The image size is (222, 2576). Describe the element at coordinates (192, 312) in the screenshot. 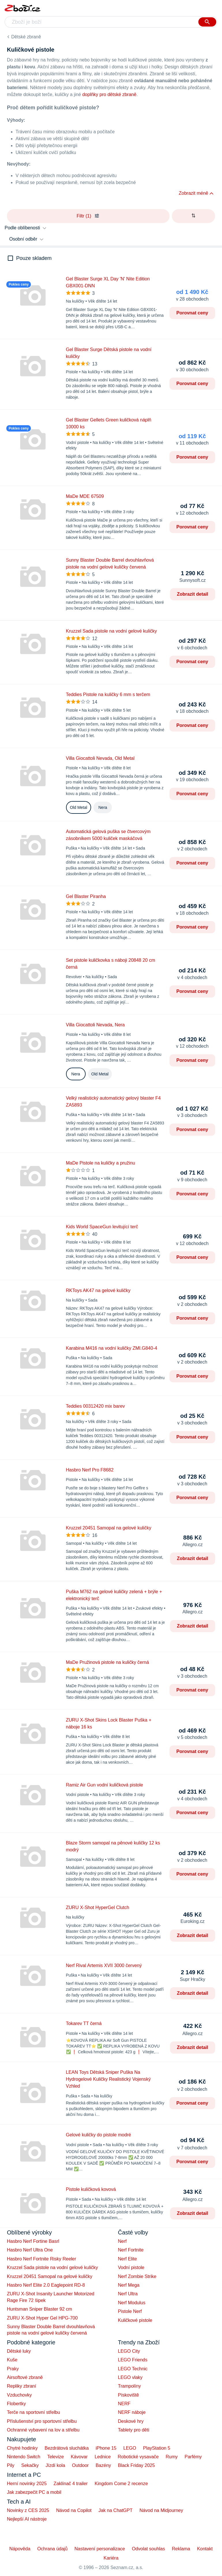

I see `Porovnat ceny` at that location.